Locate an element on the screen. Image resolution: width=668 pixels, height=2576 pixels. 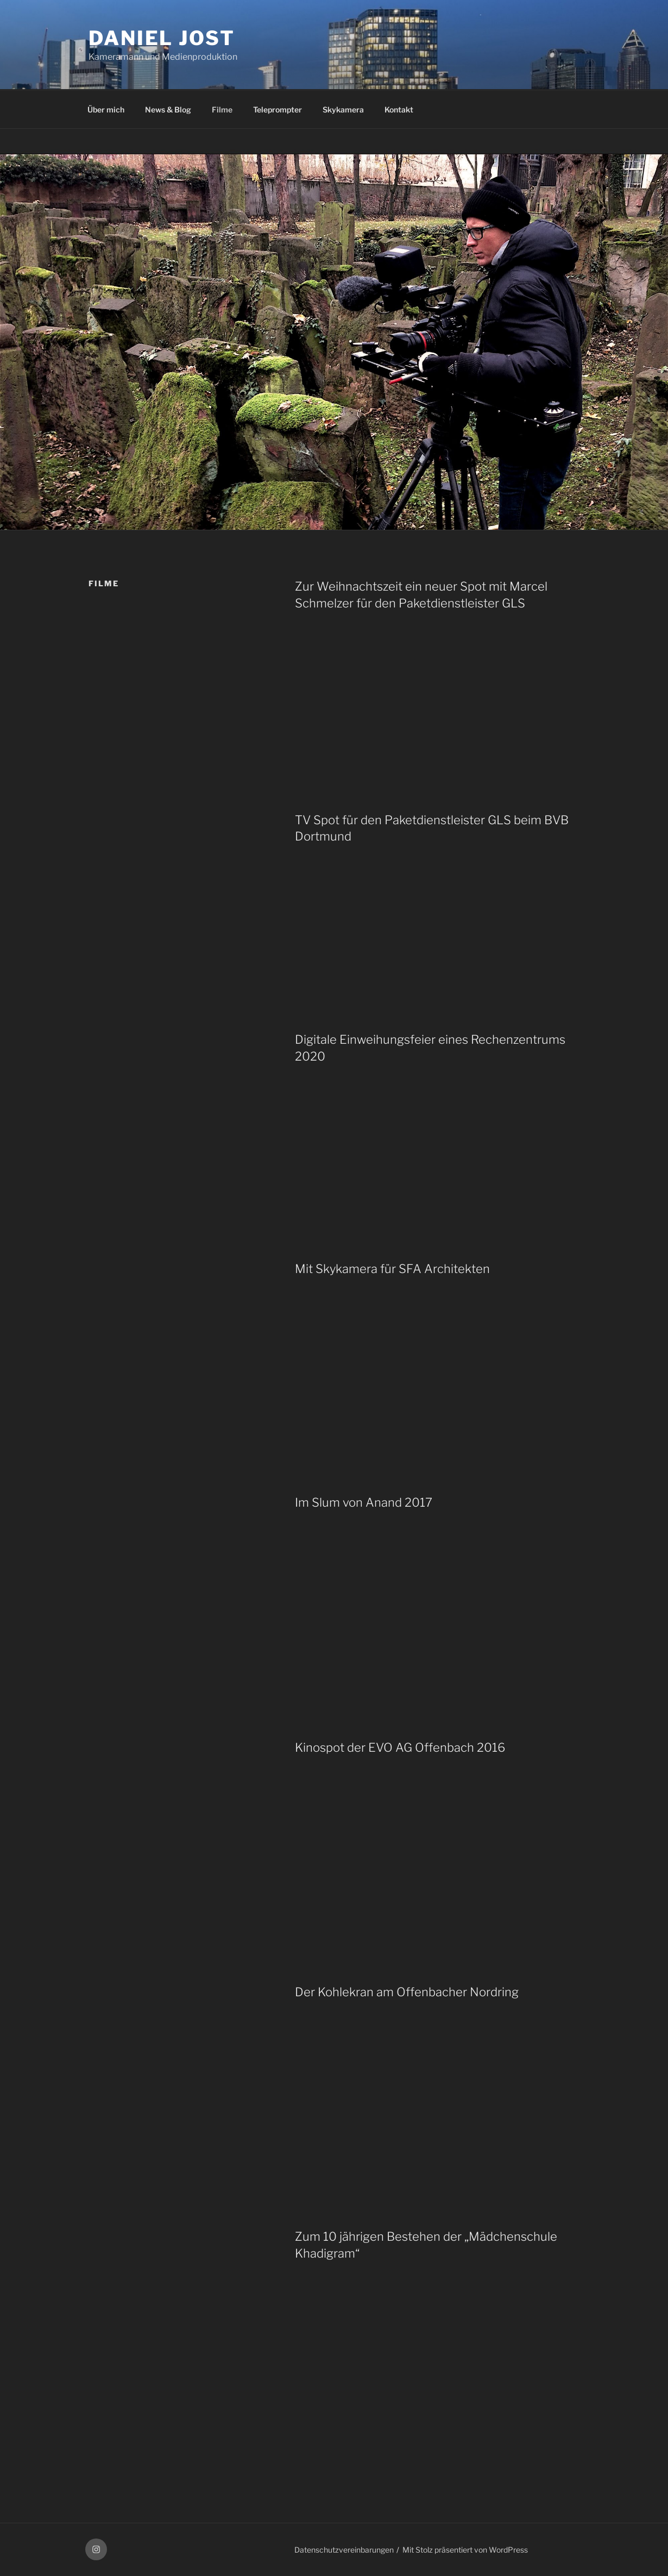
Skykamera is located at coordinates (343, 109).